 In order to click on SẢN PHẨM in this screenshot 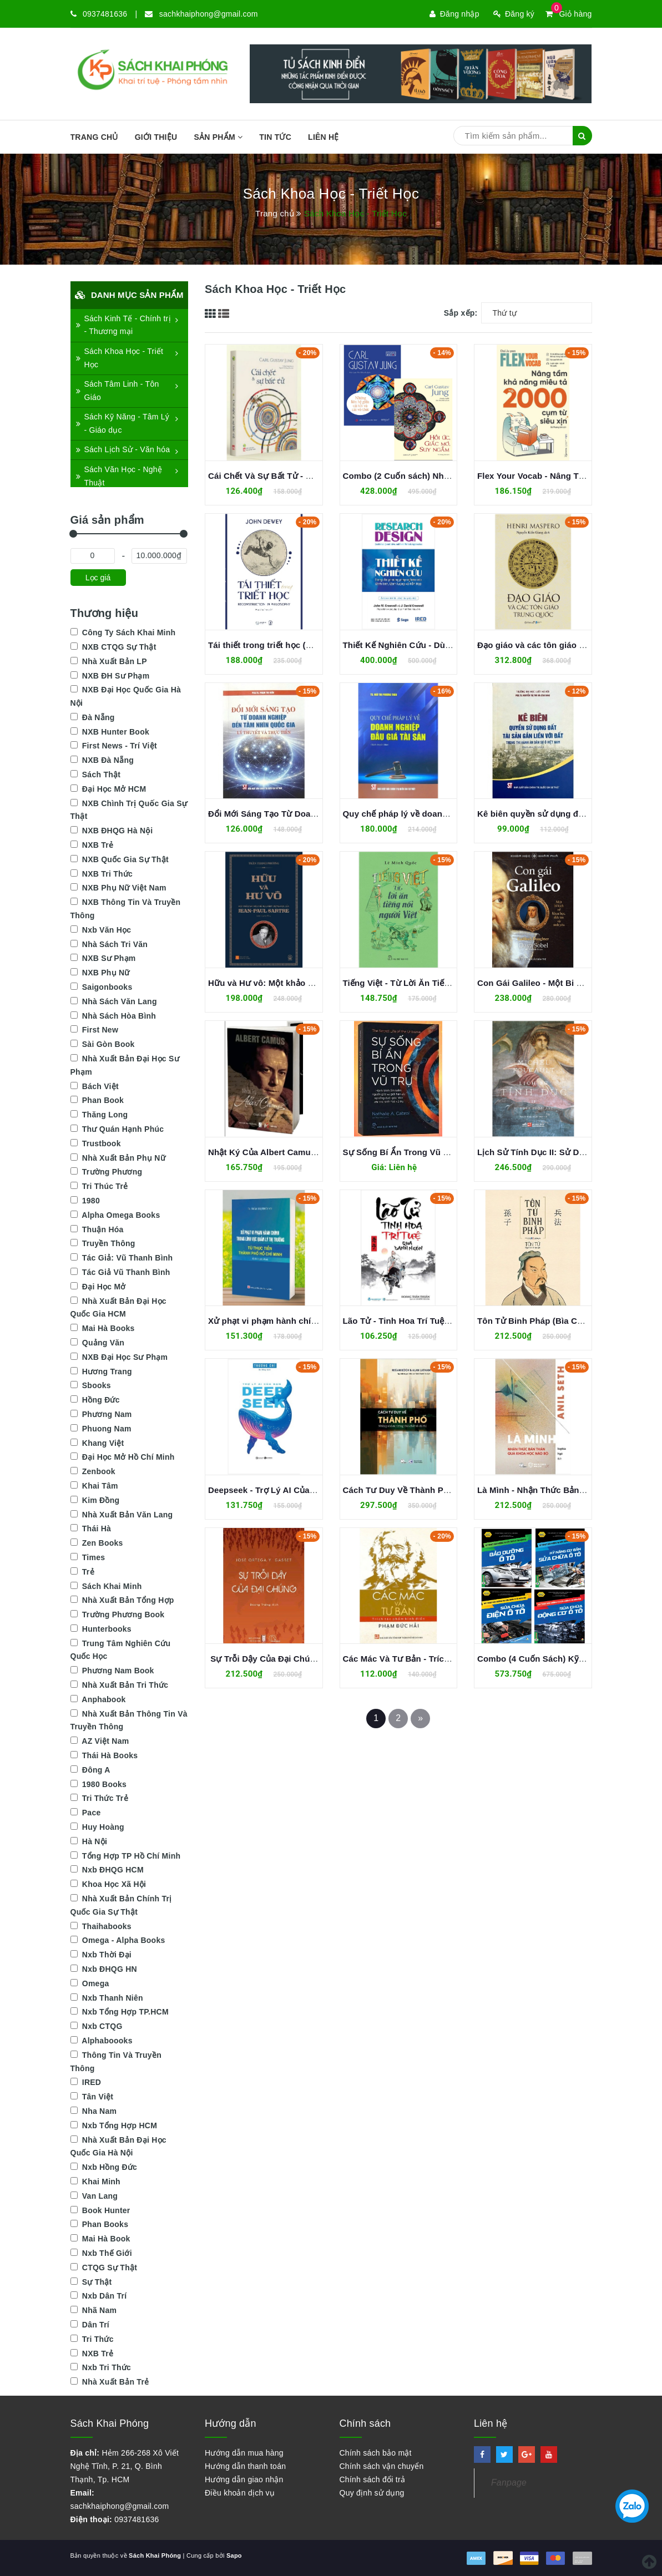, I will do `click(218, 137)`.